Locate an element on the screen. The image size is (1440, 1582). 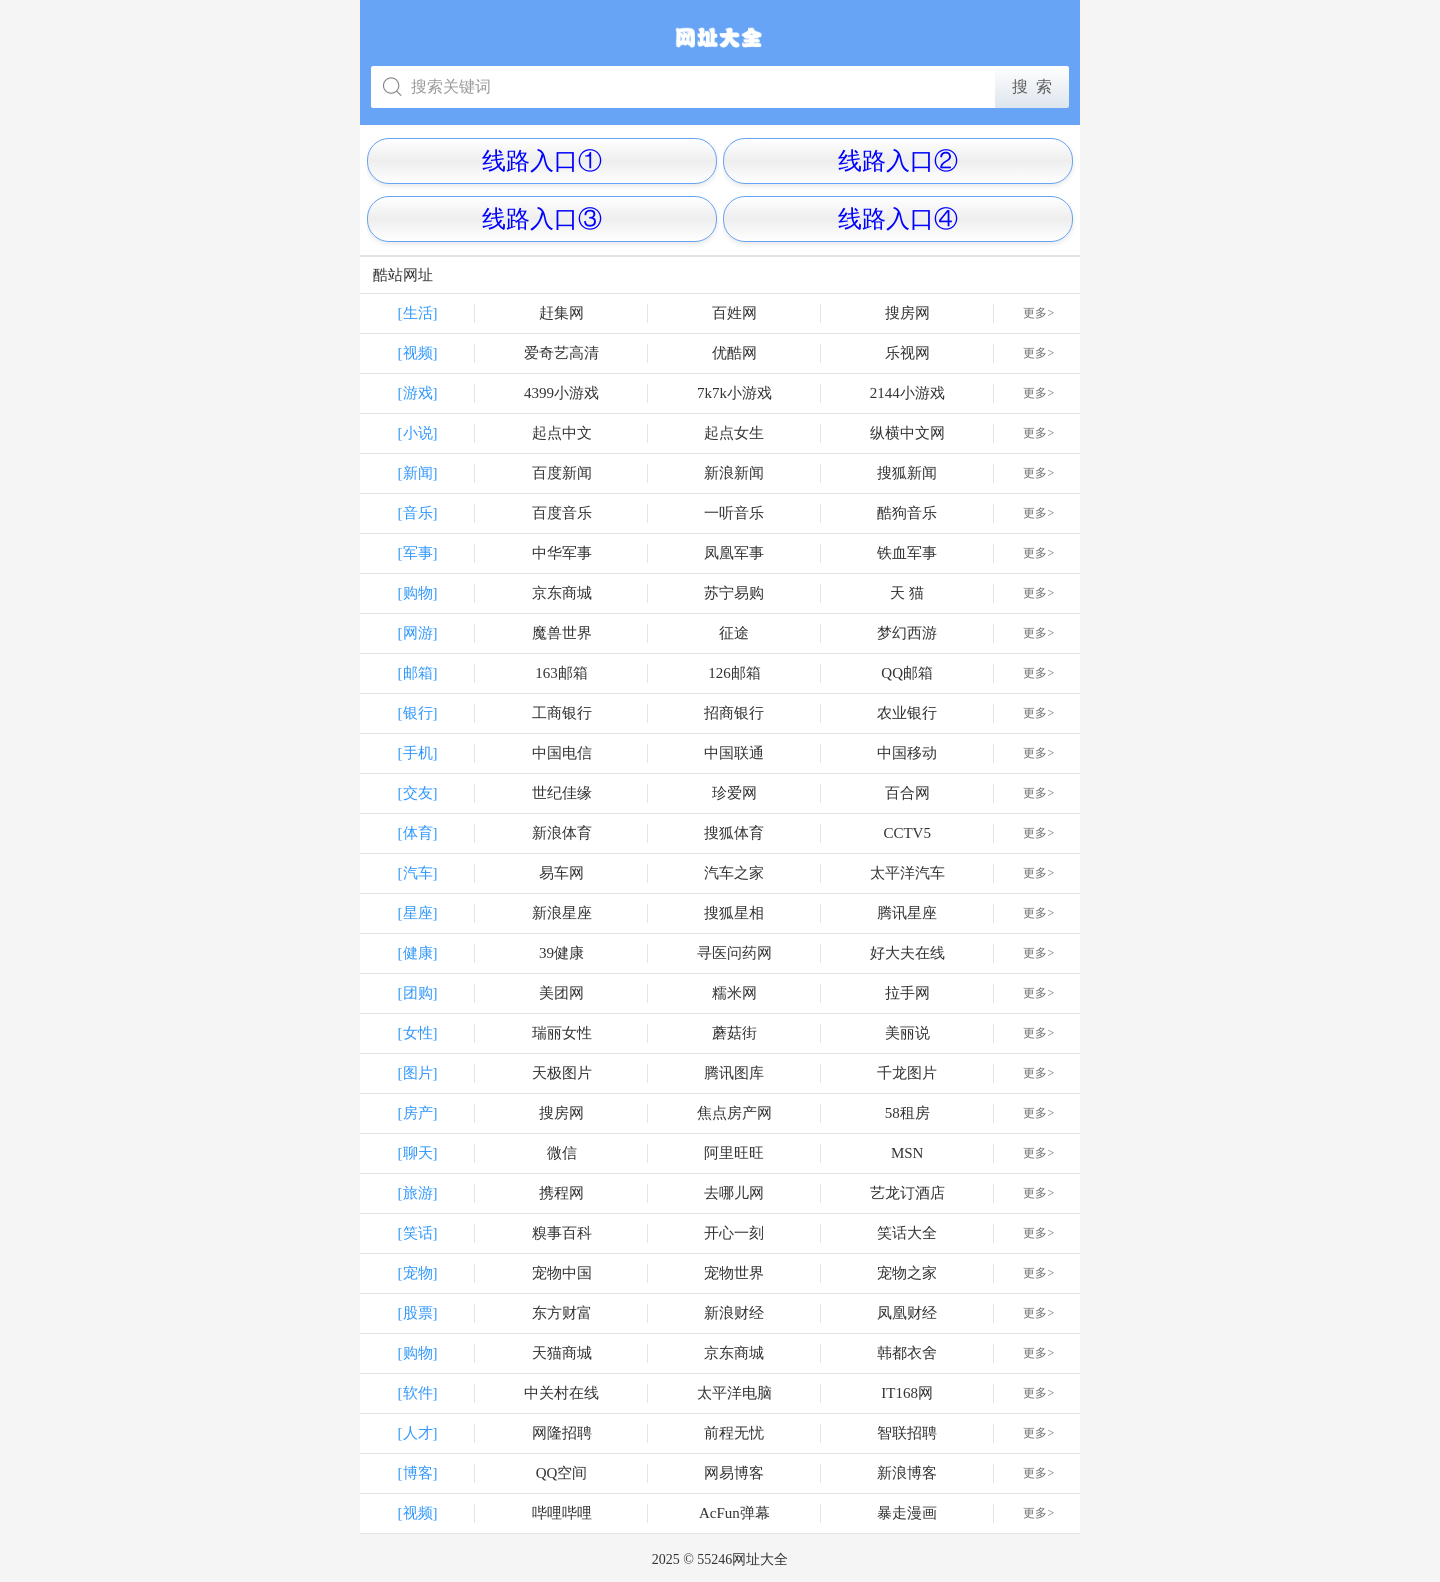
汽车之家 is located at coordinates (734, 873).